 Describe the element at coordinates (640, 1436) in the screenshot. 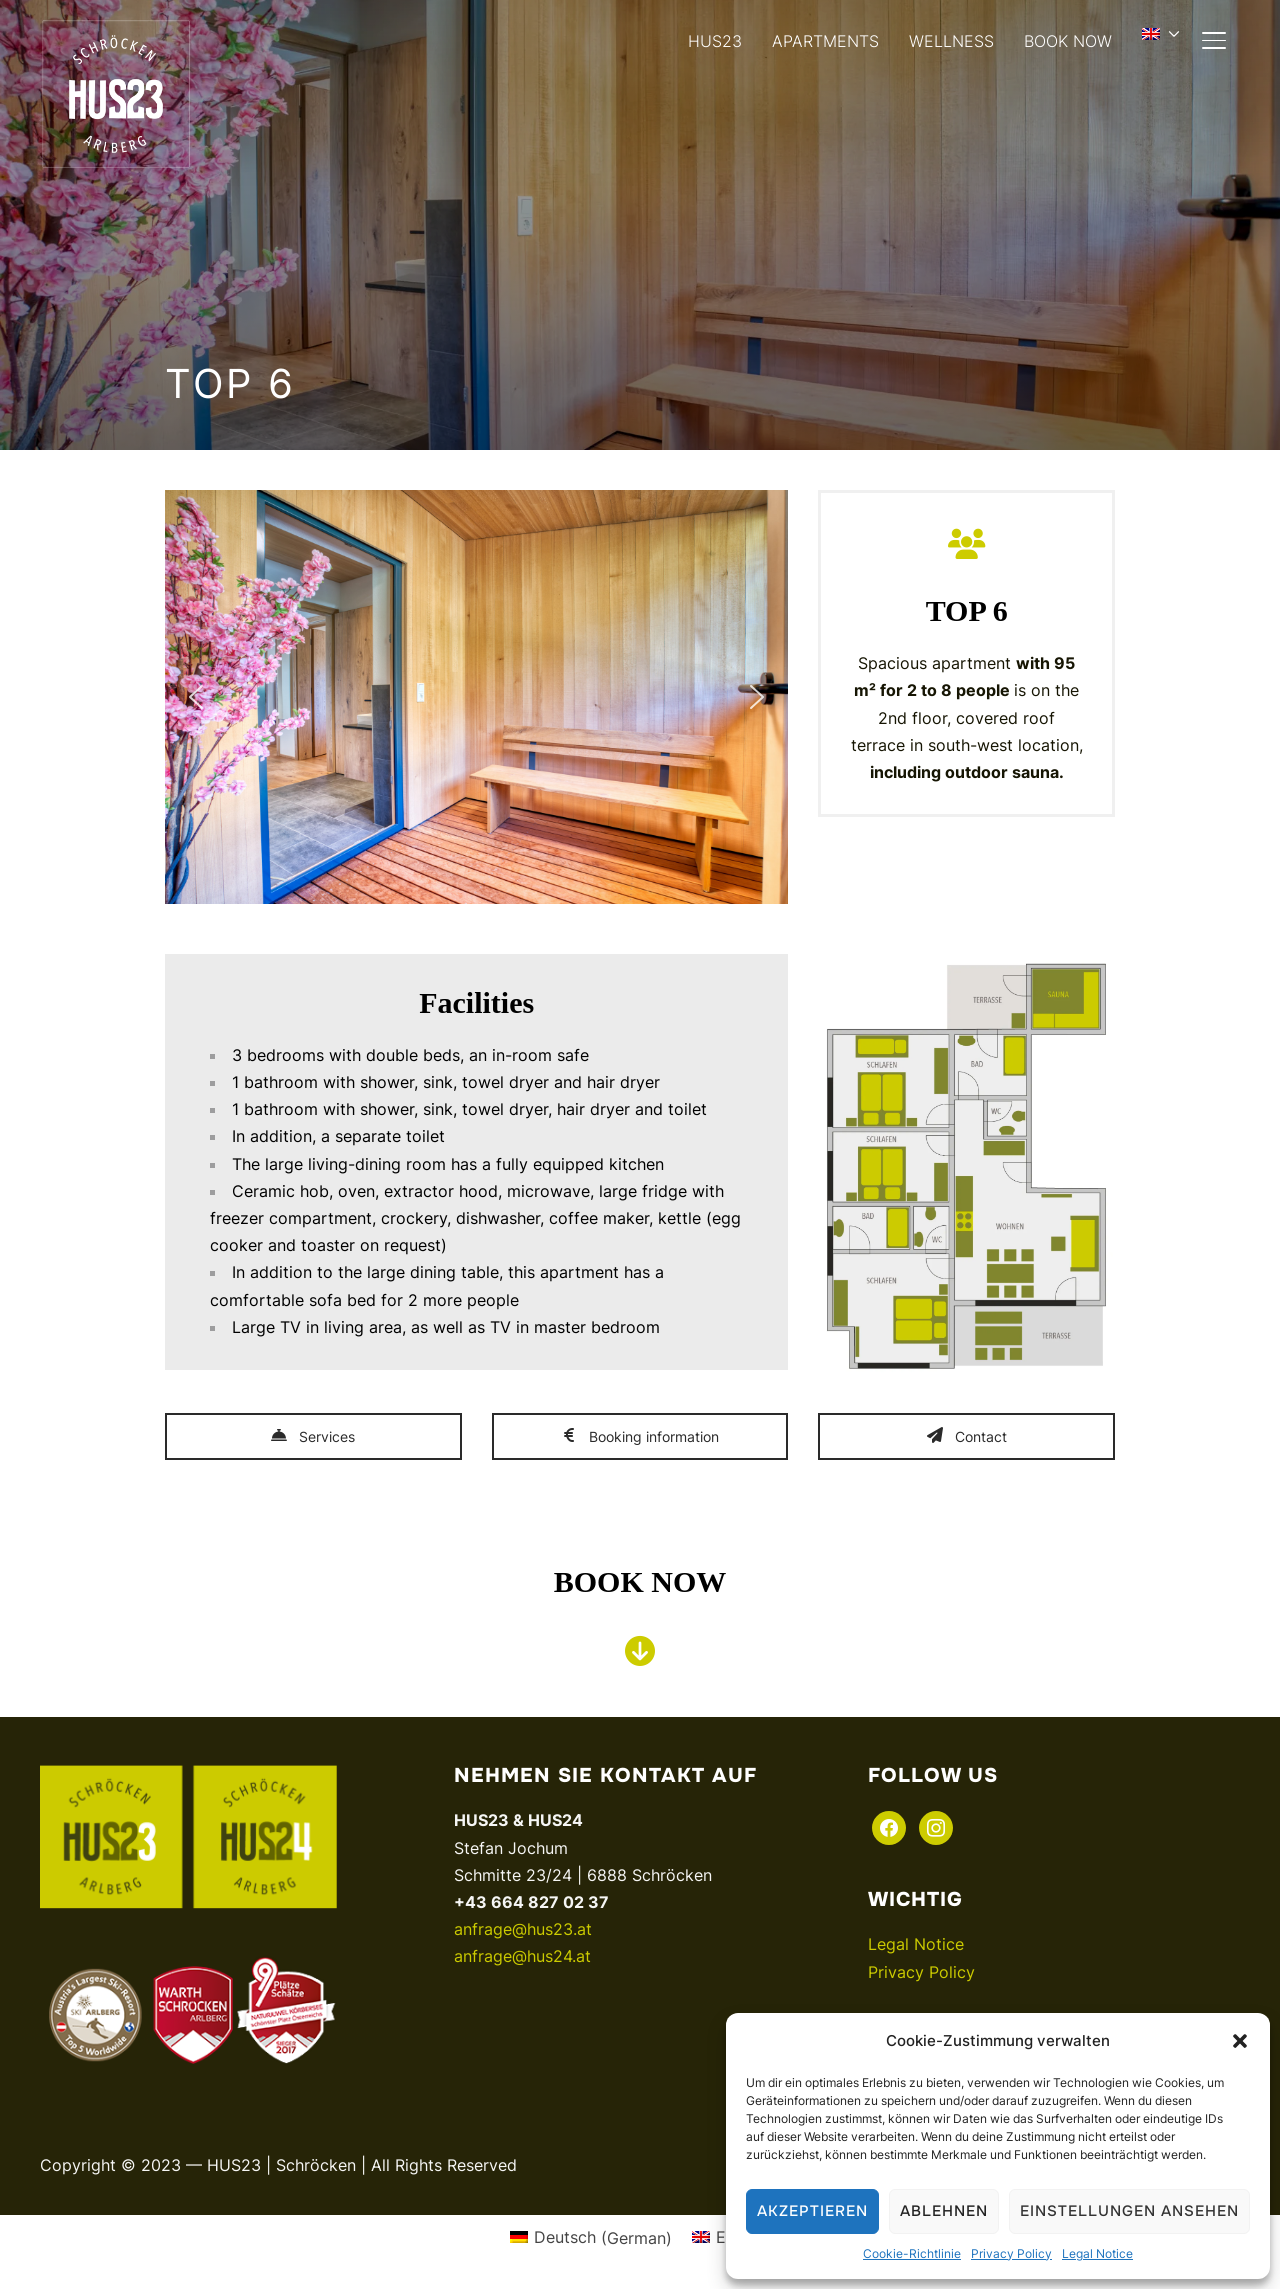

I see `Booking information` at that location.